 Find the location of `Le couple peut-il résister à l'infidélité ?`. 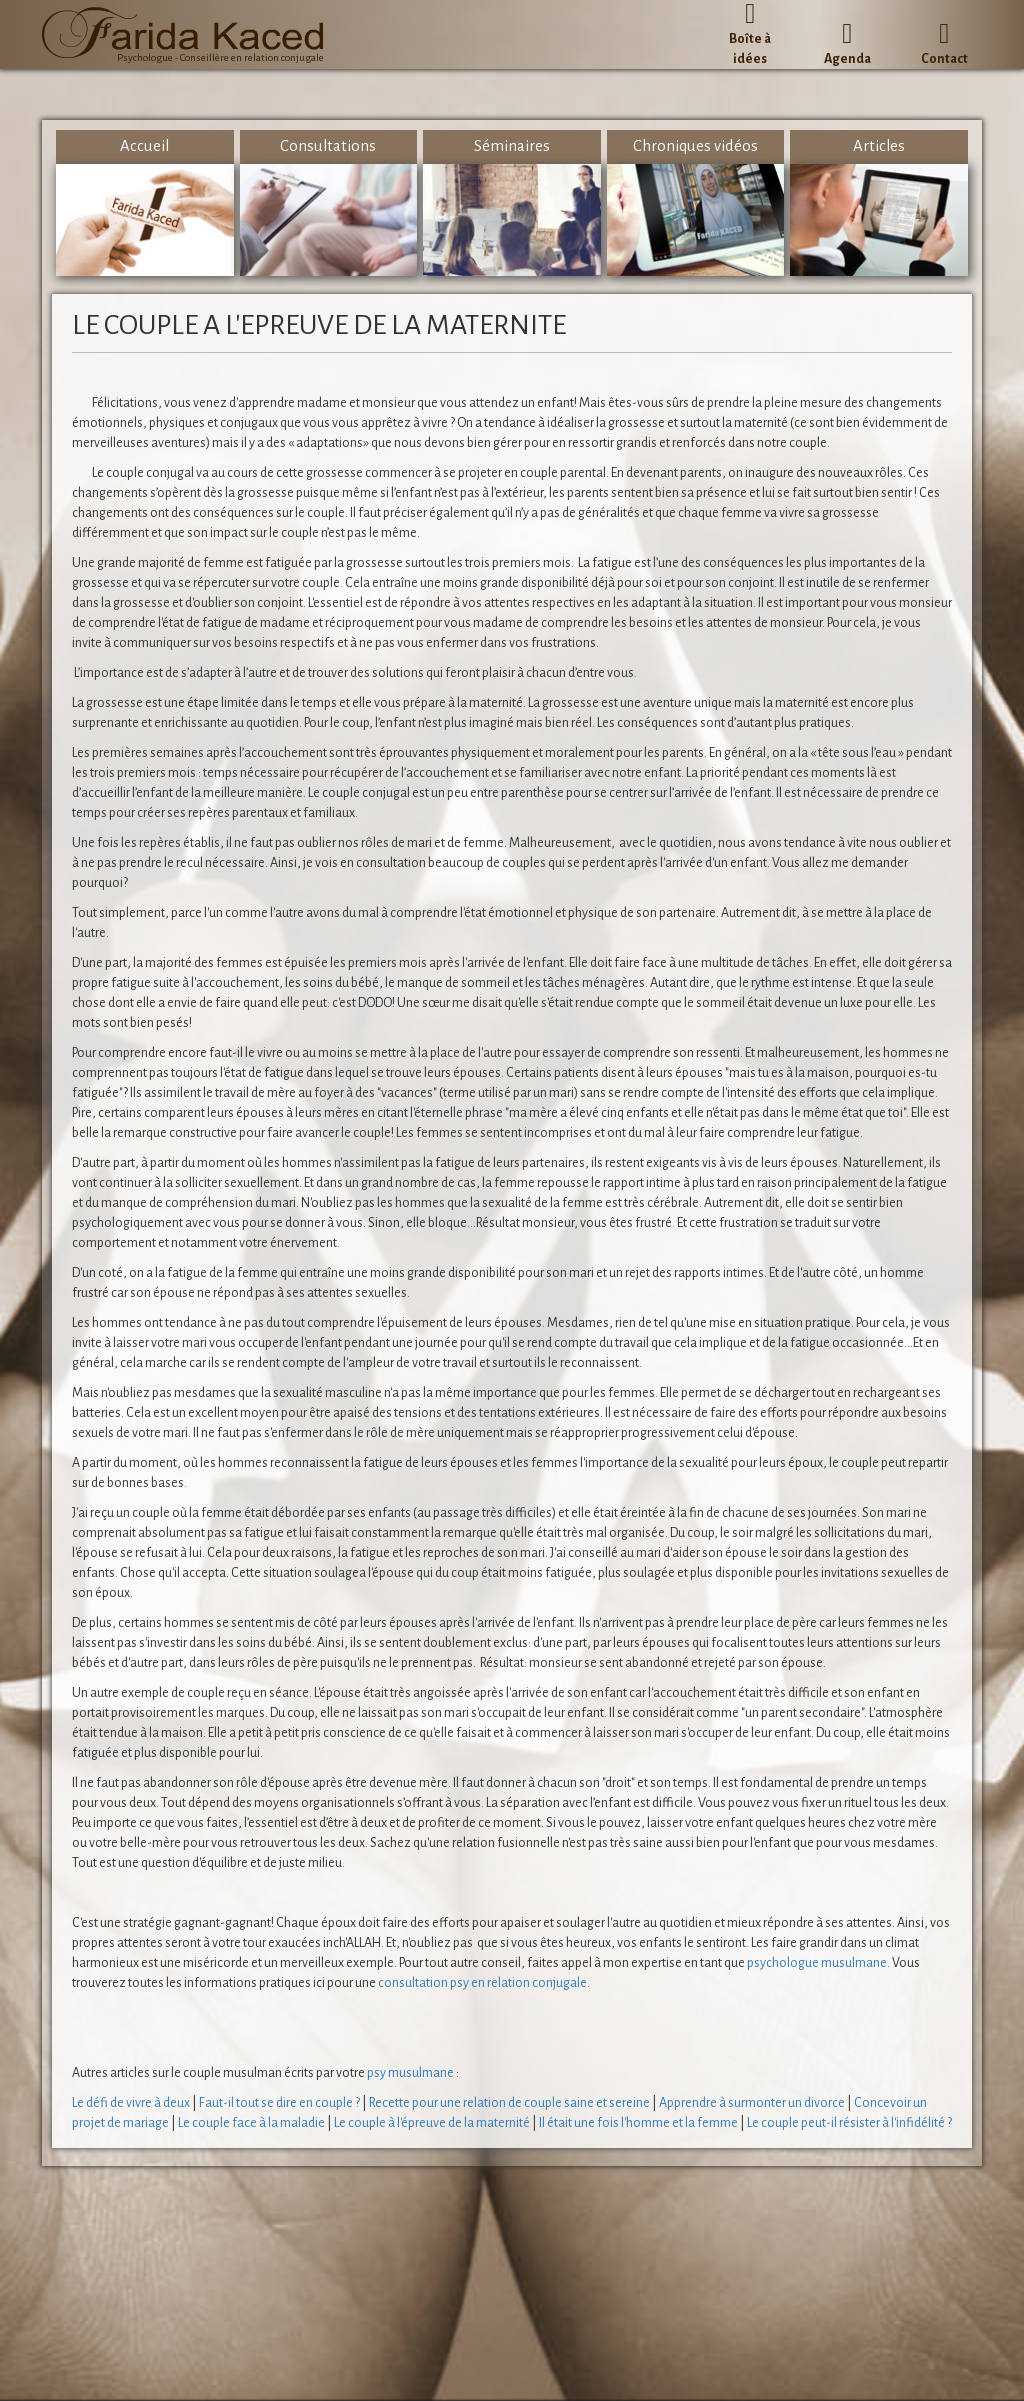

Le couple peut-il résister à l'infidélité ? is located at coordinates (849, 2123).